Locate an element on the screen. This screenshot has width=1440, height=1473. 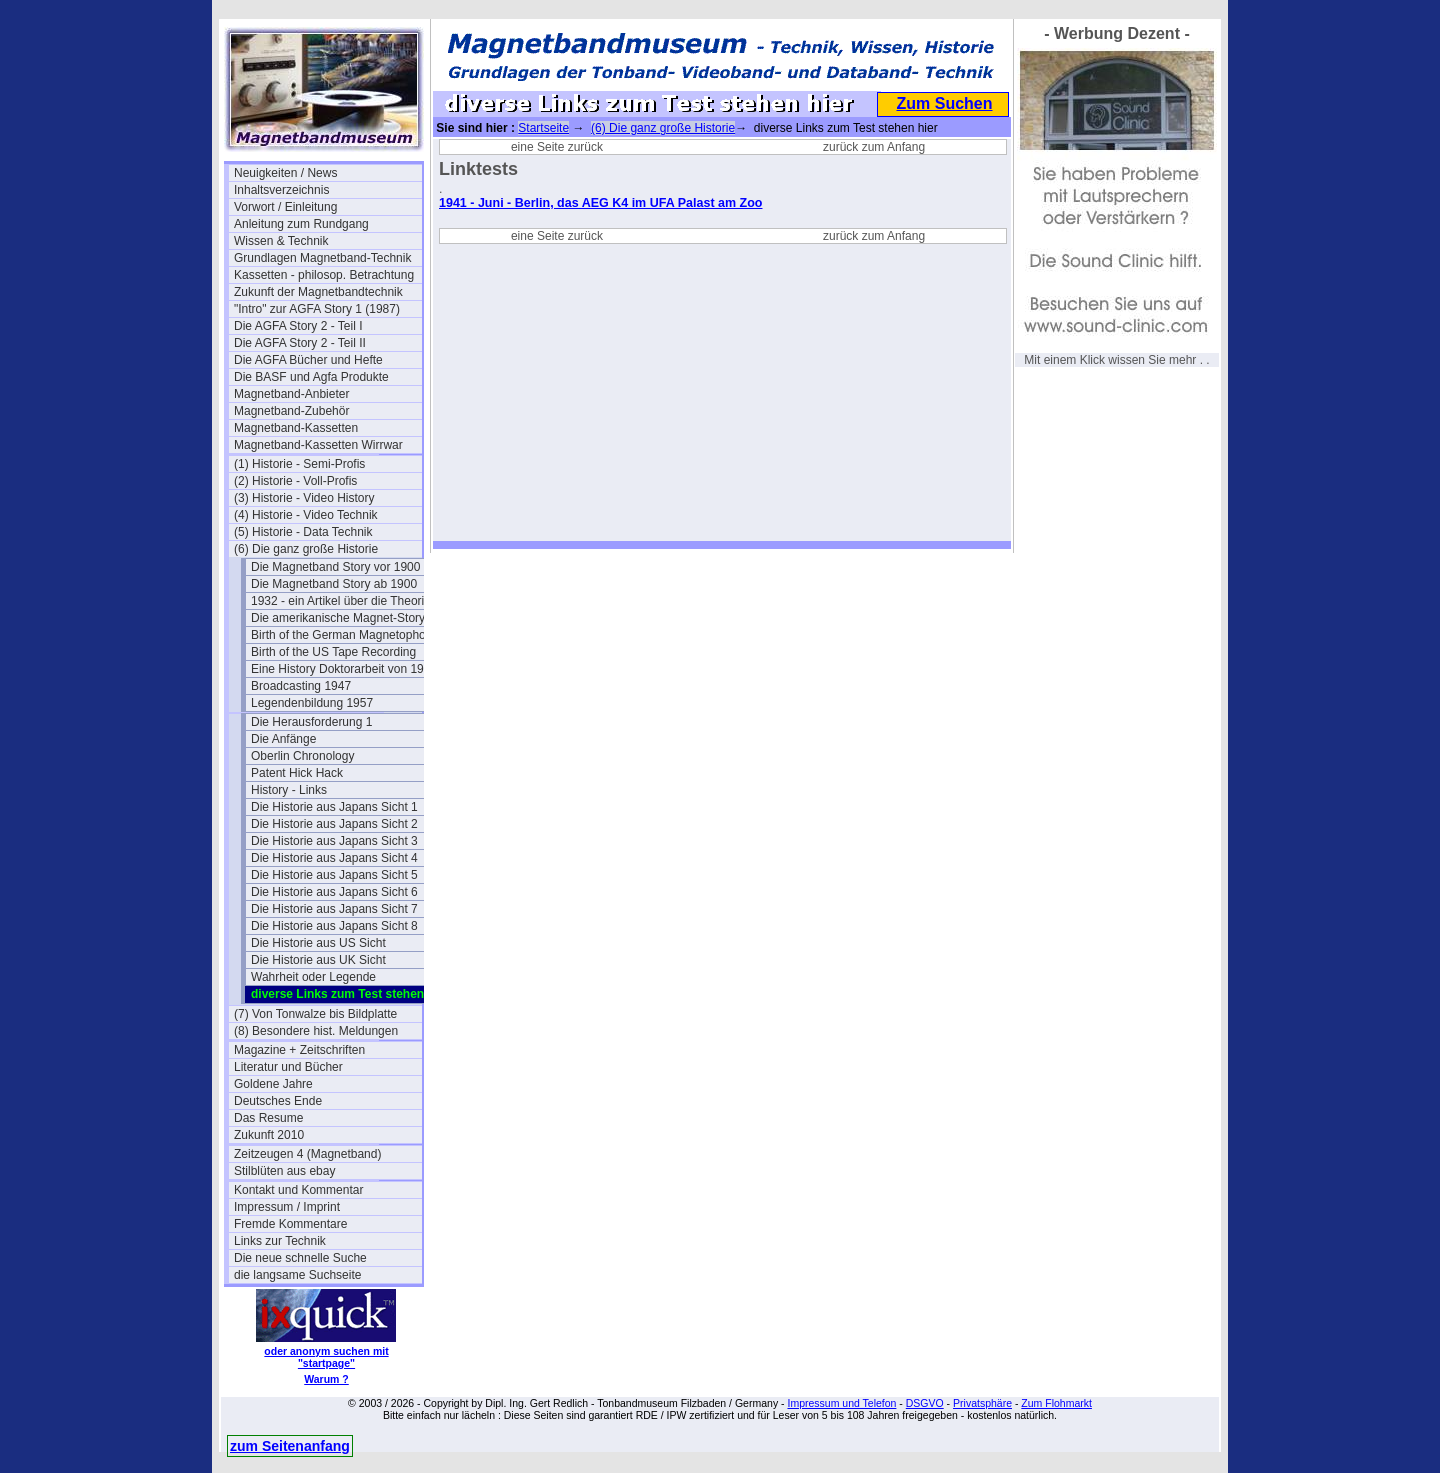
Zukunft der Magnetbandtechnik is located at coordinates (318, 292).